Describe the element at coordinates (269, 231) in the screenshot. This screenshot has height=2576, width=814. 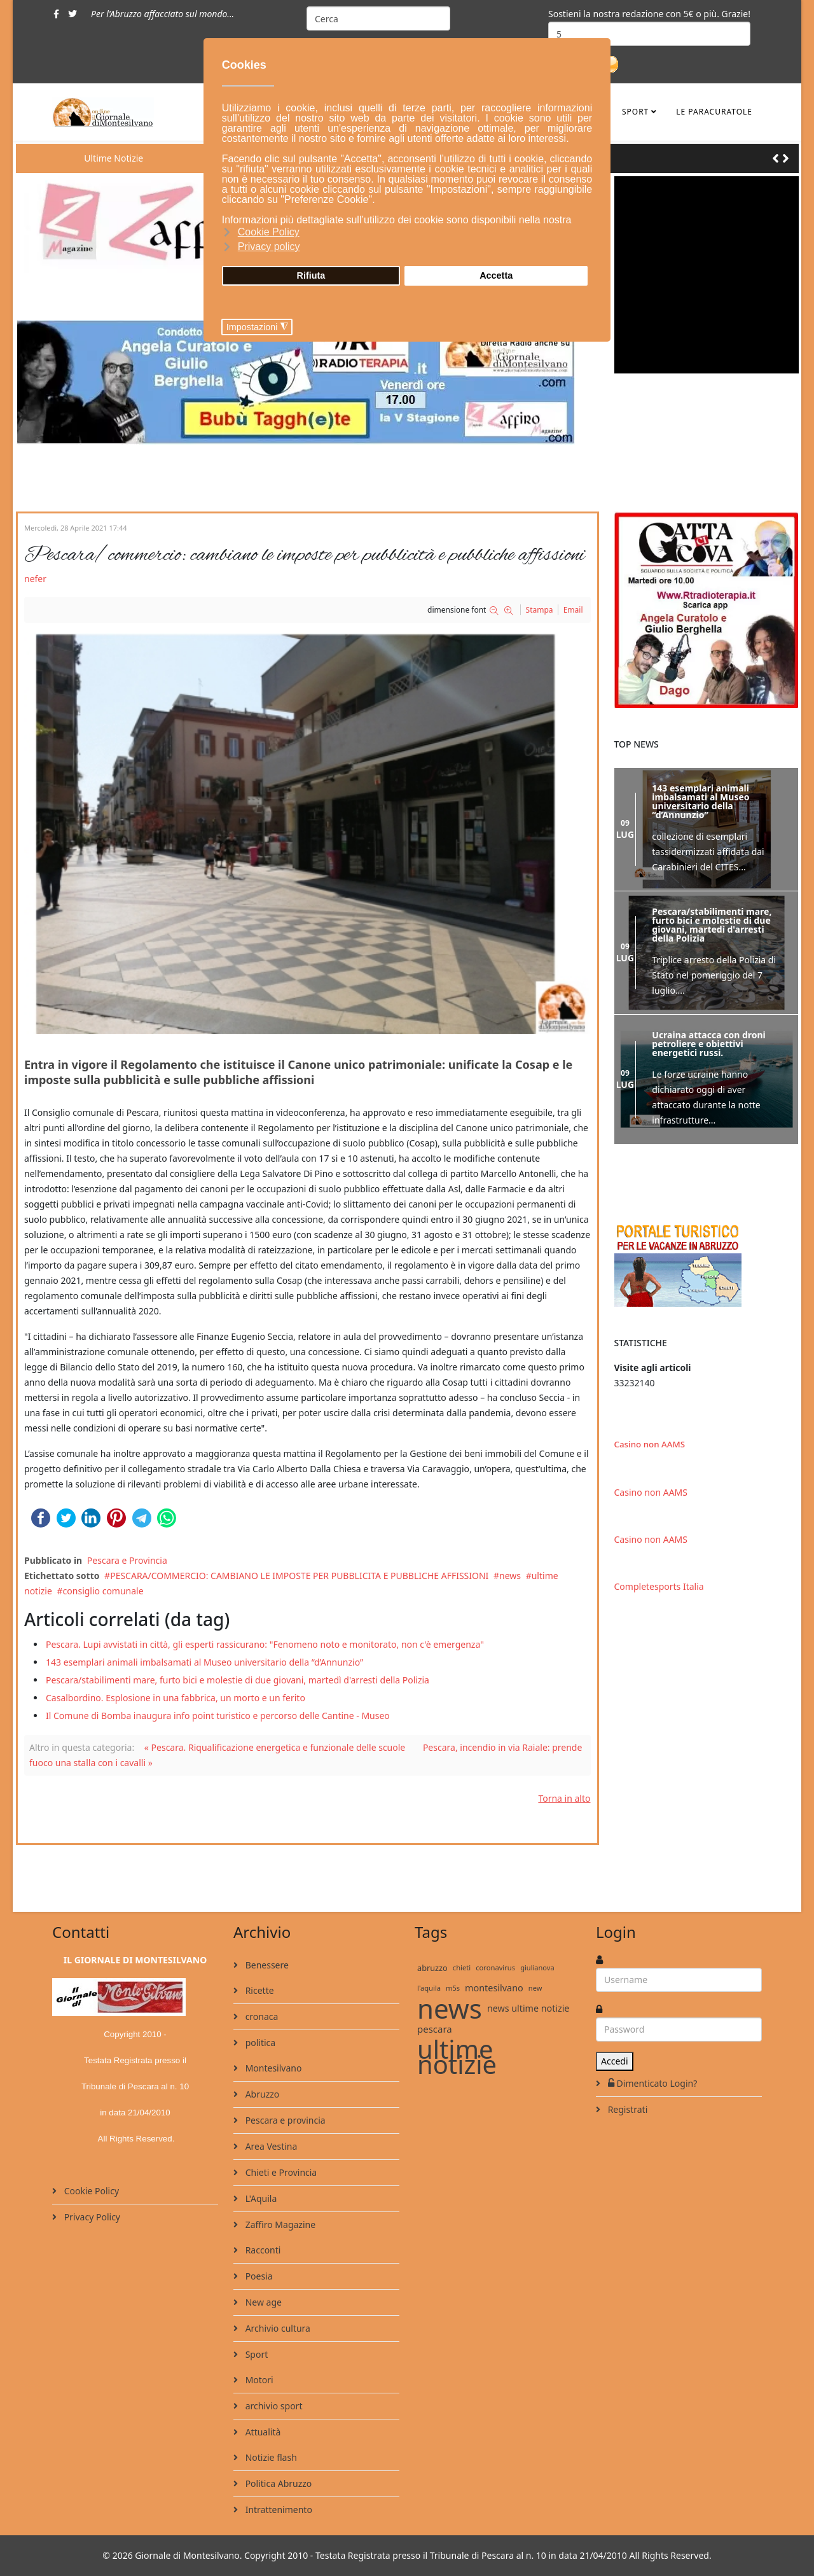
I see `Cookie Policy [button]` at that location.